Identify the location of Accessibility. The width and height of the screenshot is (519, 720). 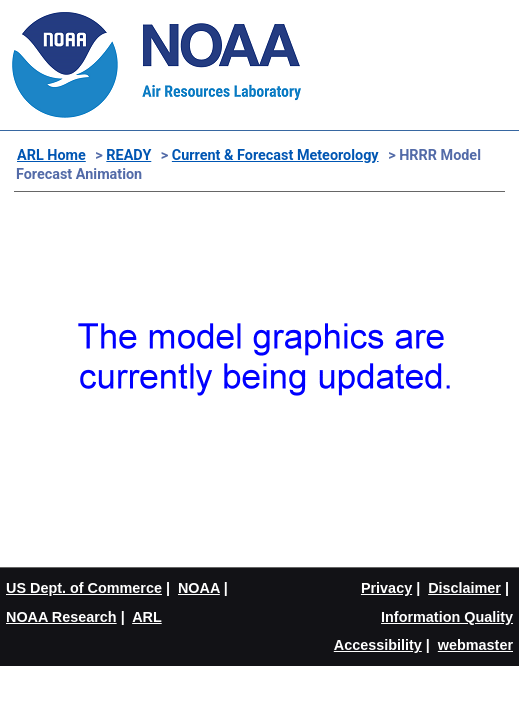
(378, 645).